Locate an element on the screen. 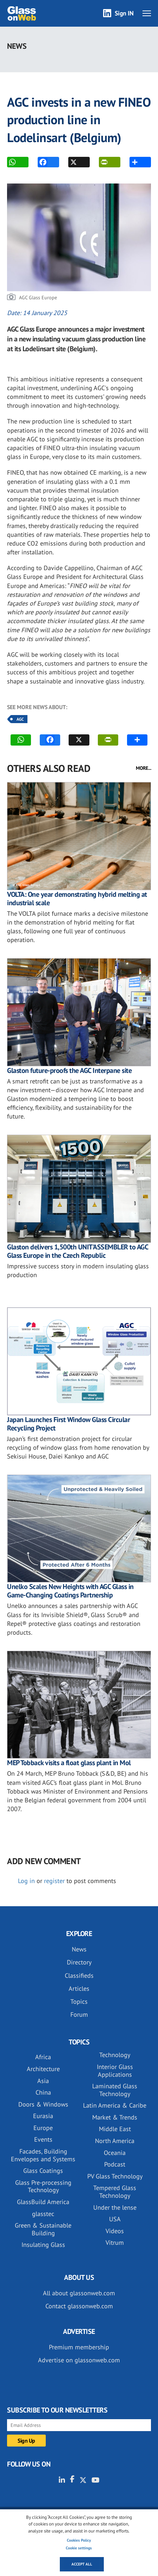  North America is located at coordinates (114, 2141).